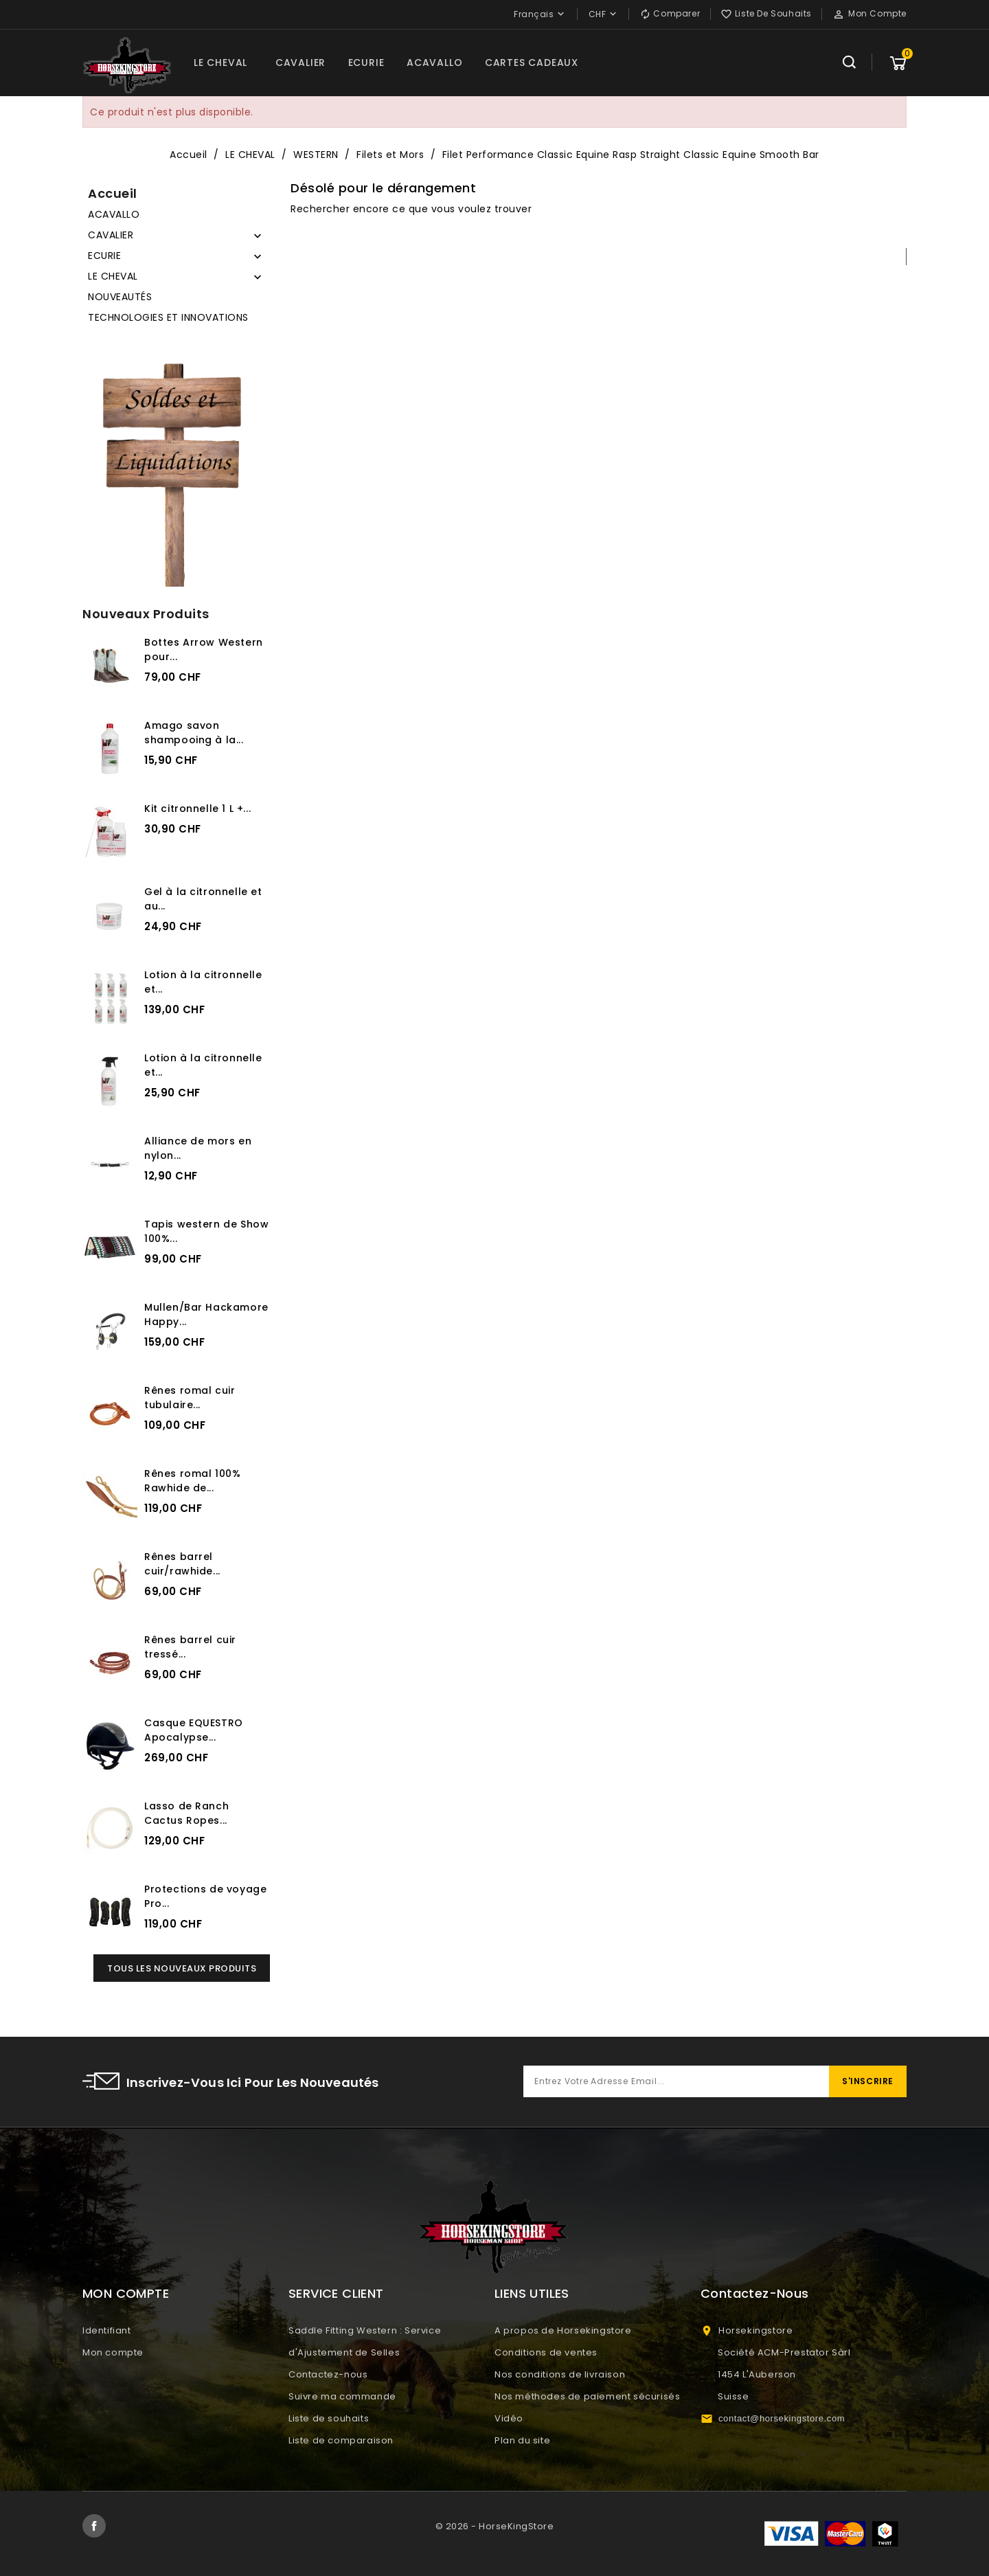 The width and height of the screenshot is (989, 2576). Describe the element at coordinates (434, 62) in the screenshot. I see `ACAVALLO` at that location.